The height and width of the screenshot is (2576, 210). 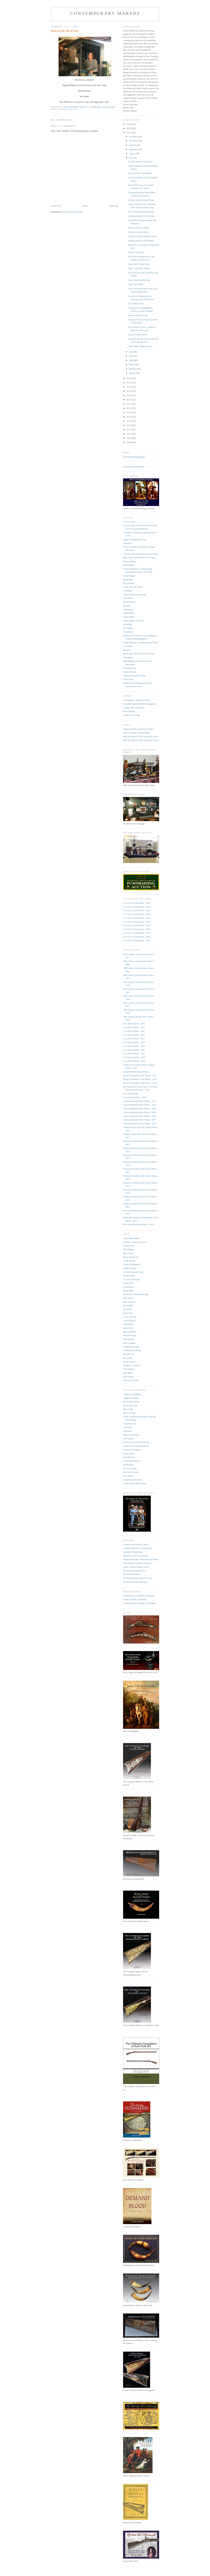 I want to click on "It's All Good", so click(x=129, y=522).